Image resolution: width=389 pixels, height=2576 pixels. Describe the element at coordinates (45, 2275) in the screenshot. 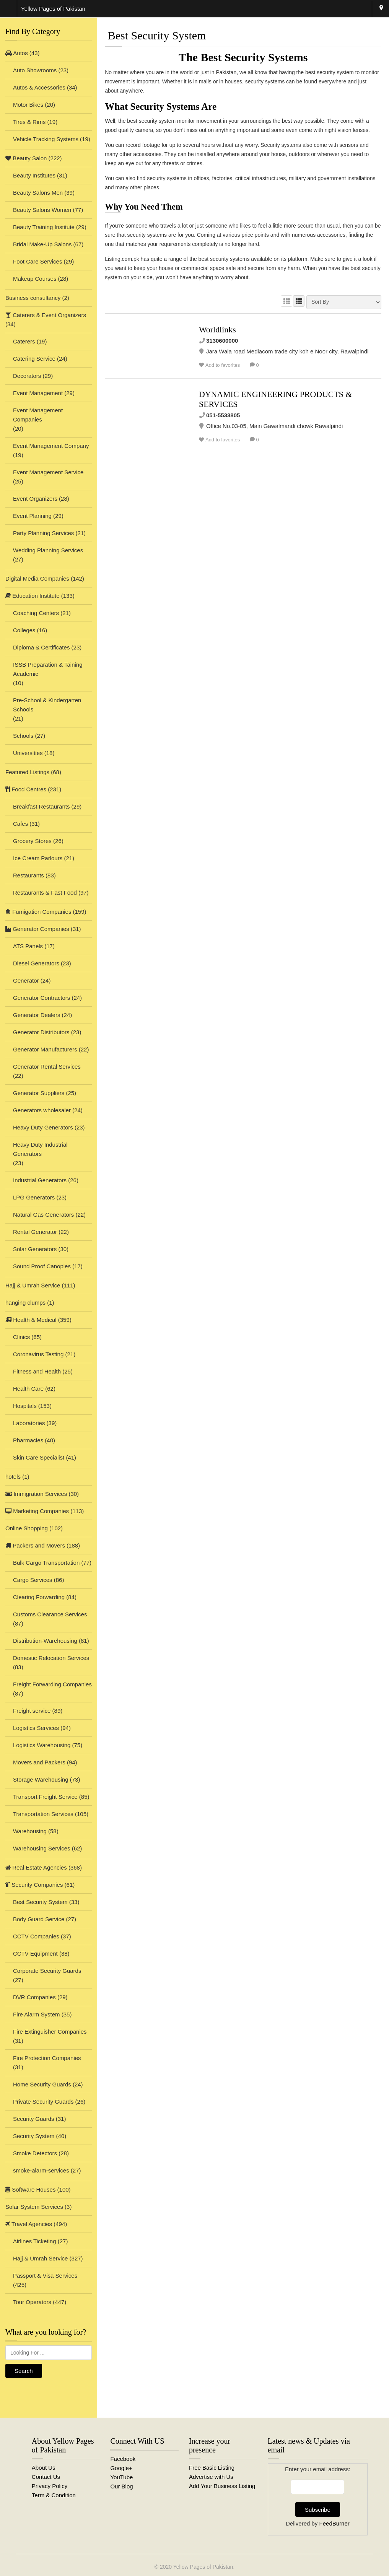

I see `Passport & Visa Services` at that location.